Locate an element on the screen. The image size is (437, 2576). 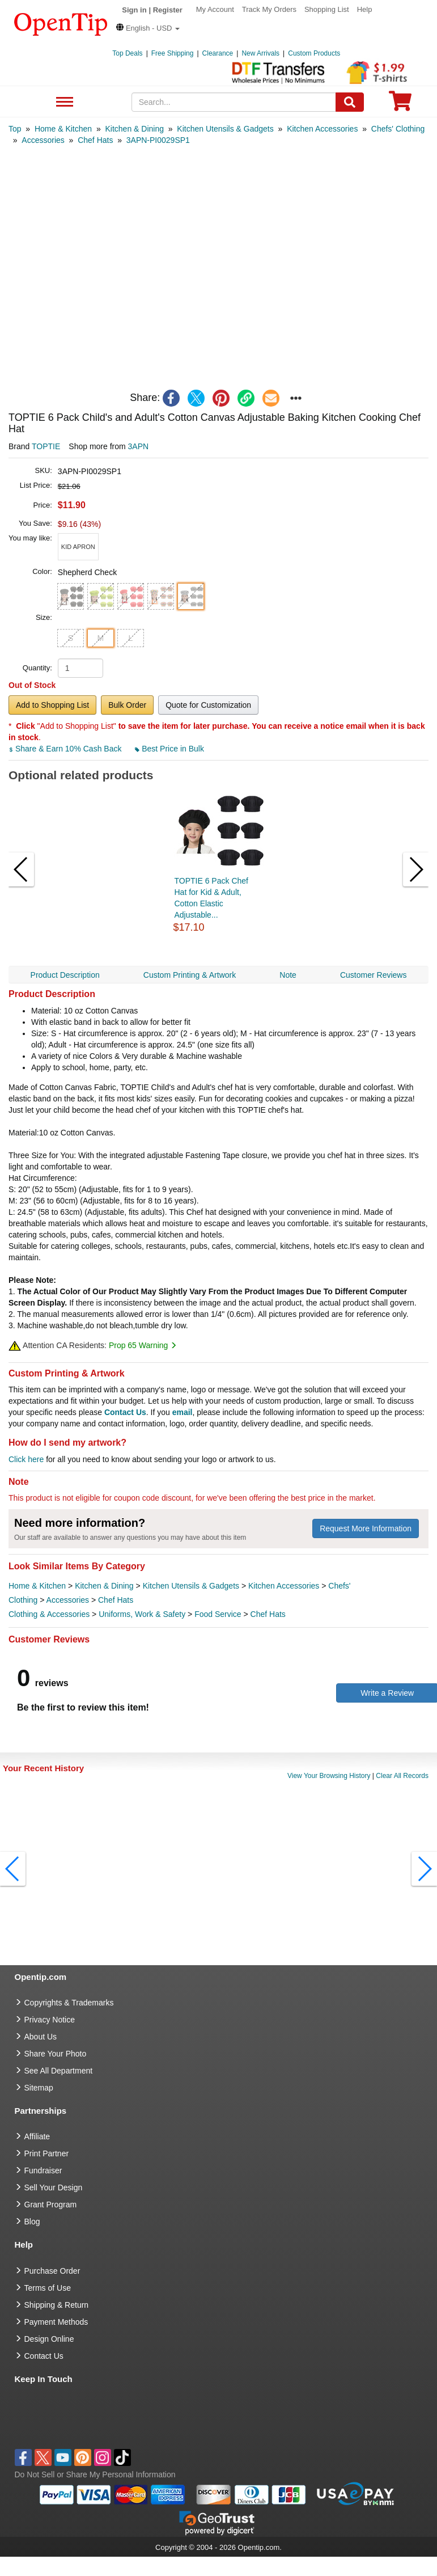
Accessories [category Accessories] is located at coordinates (67, 1599).